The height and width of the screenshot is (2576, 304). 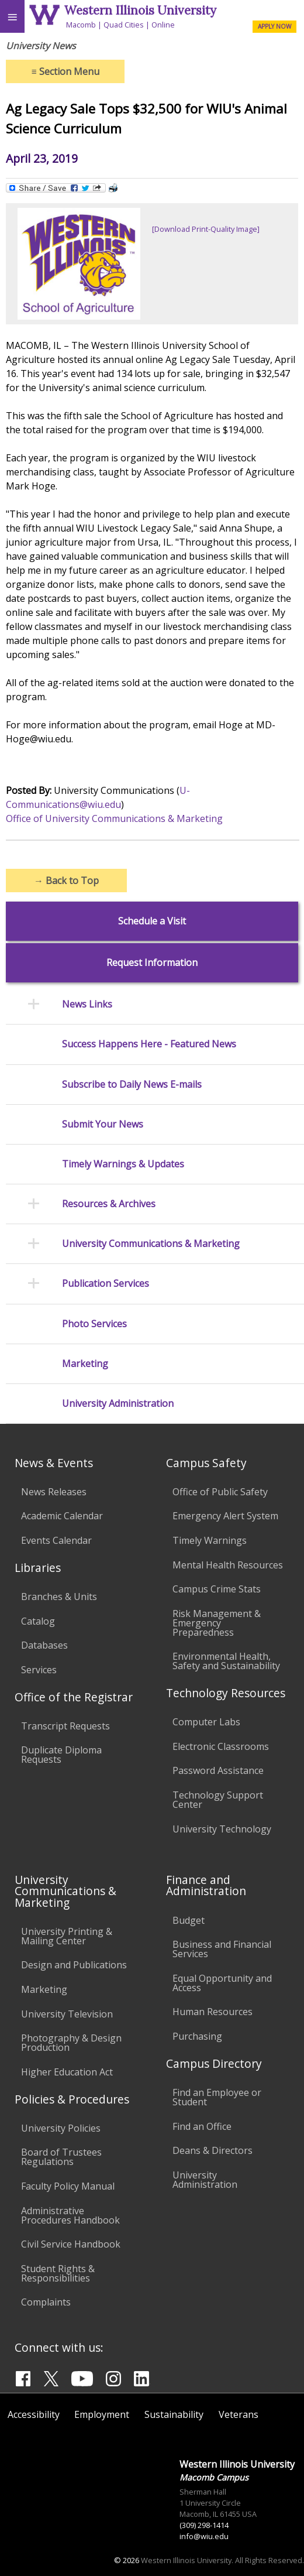 What do you see at coordinates (66, 880) in the screenshot?
I see `Back to Top` at bounding box center [66, 880].